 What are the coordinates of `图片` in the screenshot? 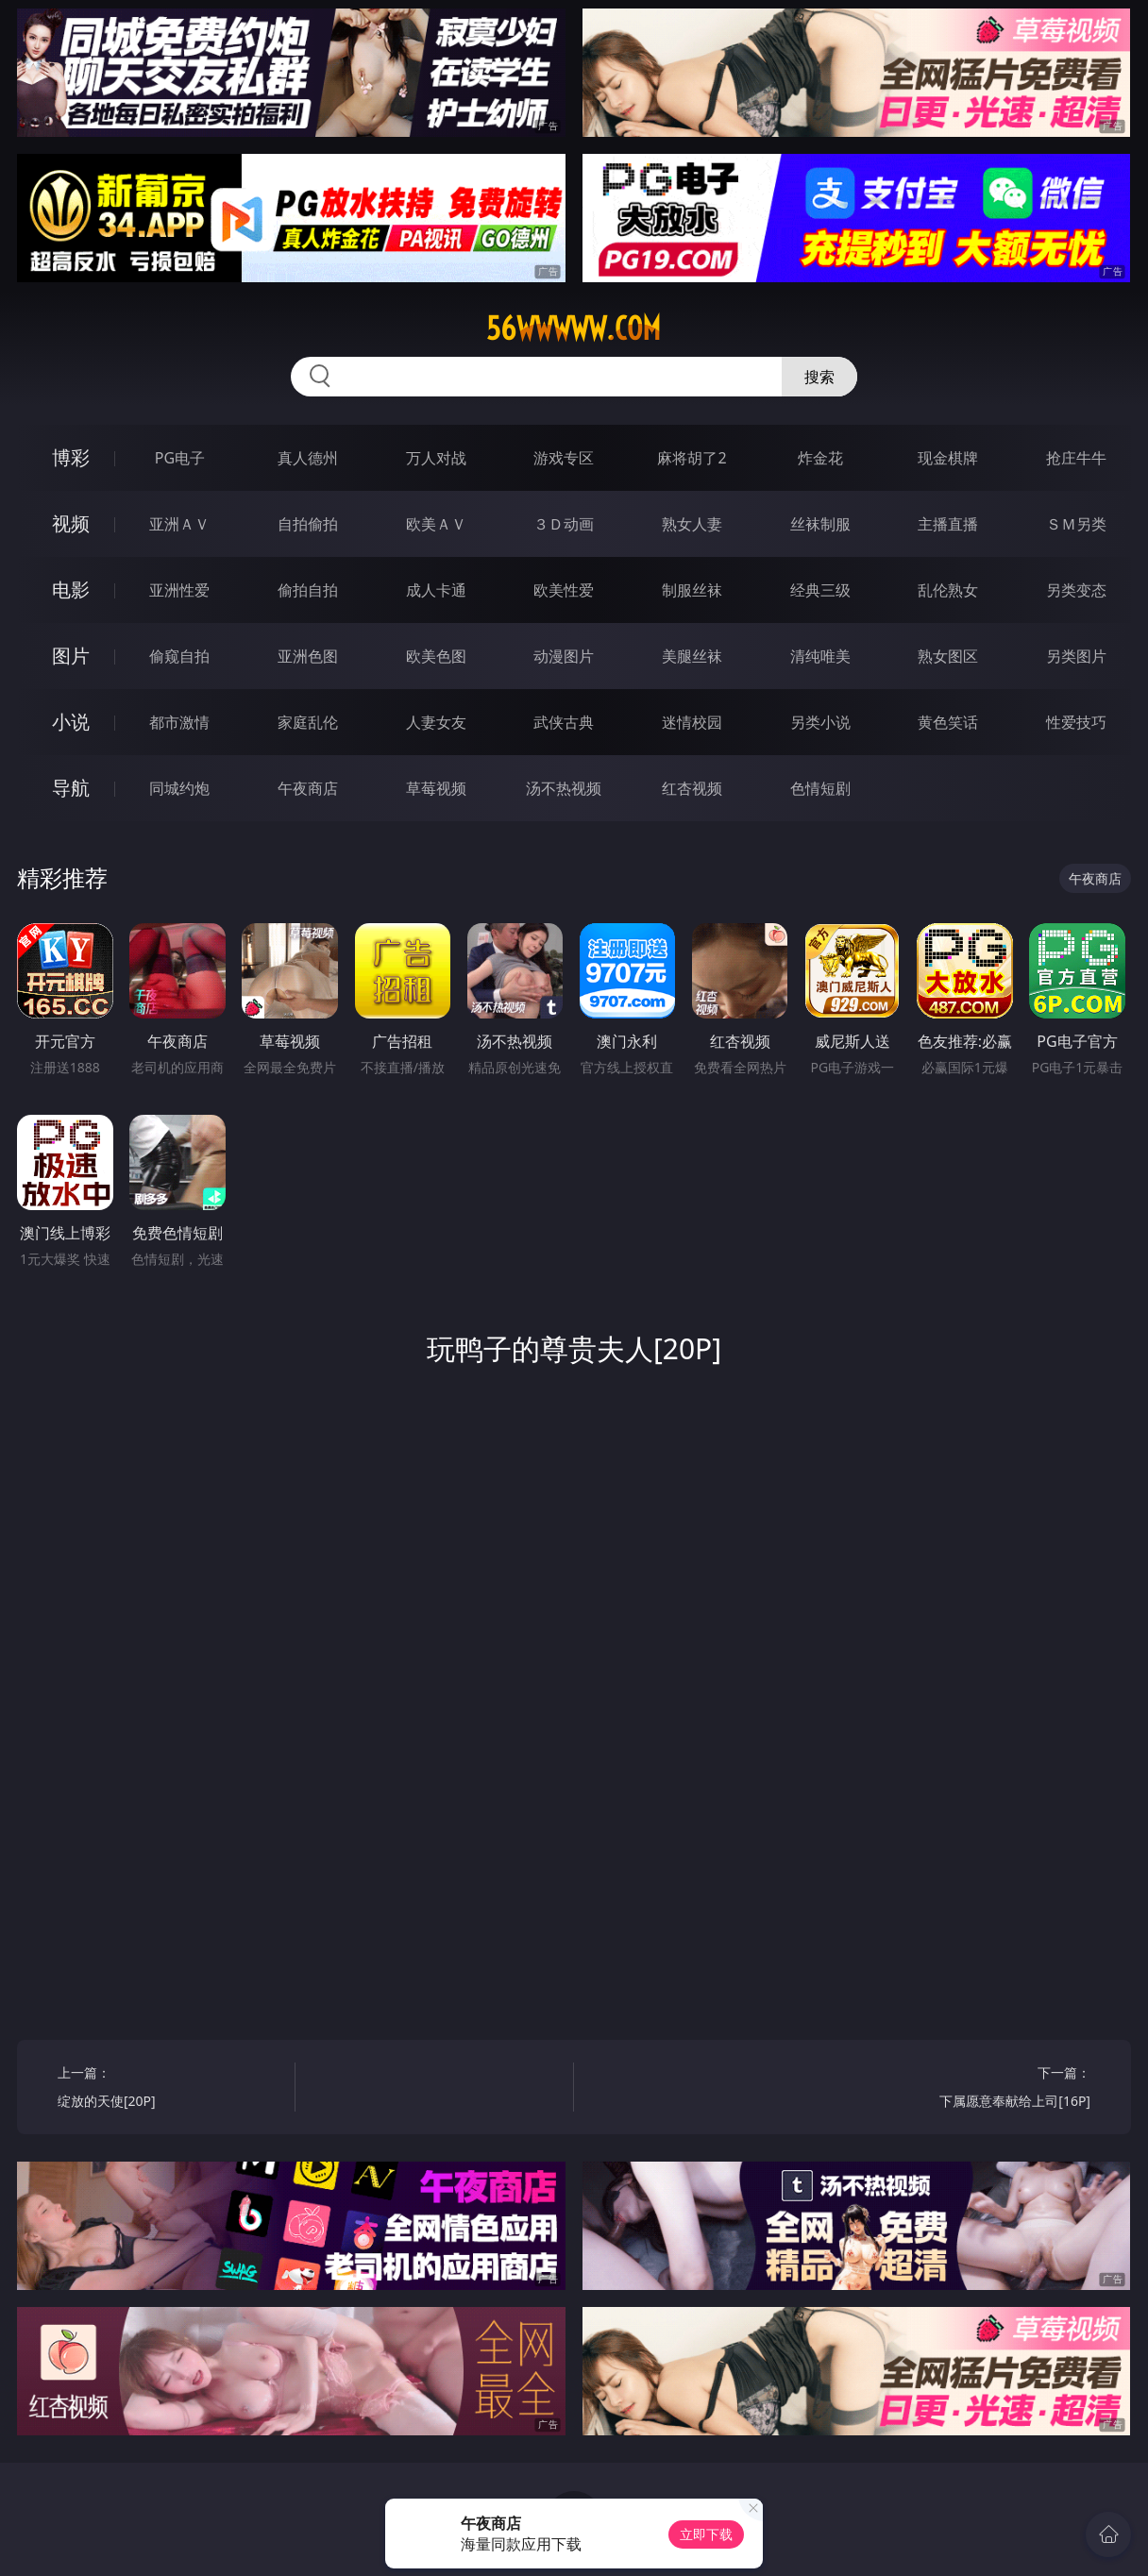 It's located at (71, 655).